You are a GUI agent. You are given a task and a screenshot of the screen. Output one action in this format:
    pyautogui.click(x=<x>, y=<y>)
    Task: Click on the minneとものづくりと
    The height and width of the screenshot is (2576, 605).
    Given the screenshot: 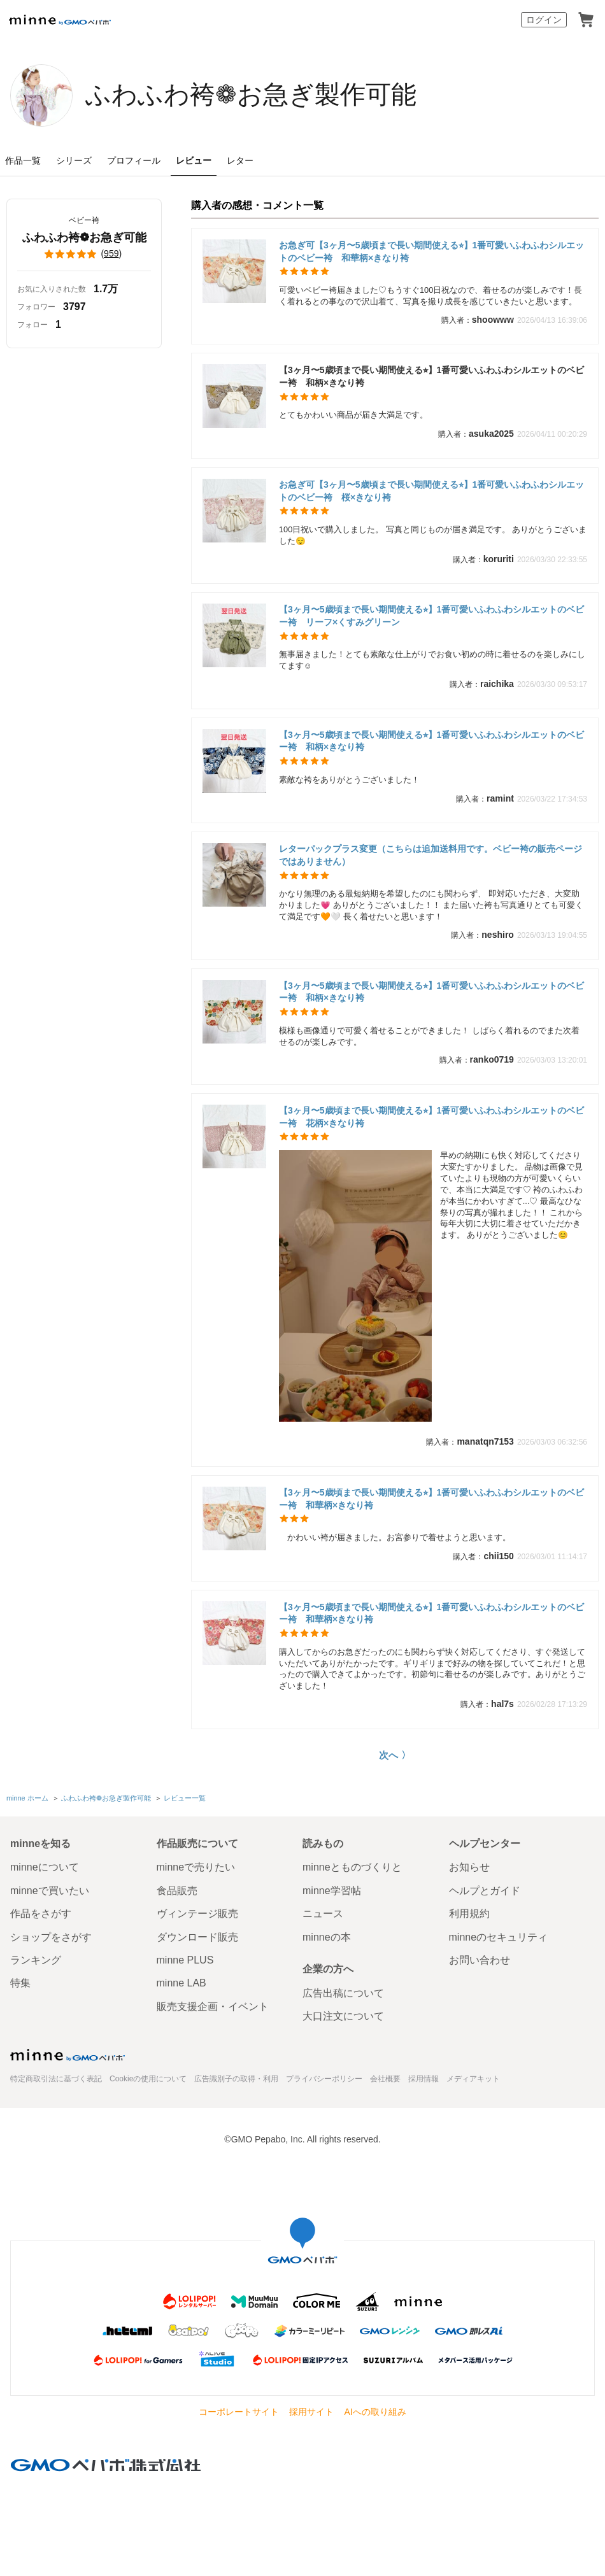 What is the action you would take?
    pyautogui.click(x=352, y=1867)
    